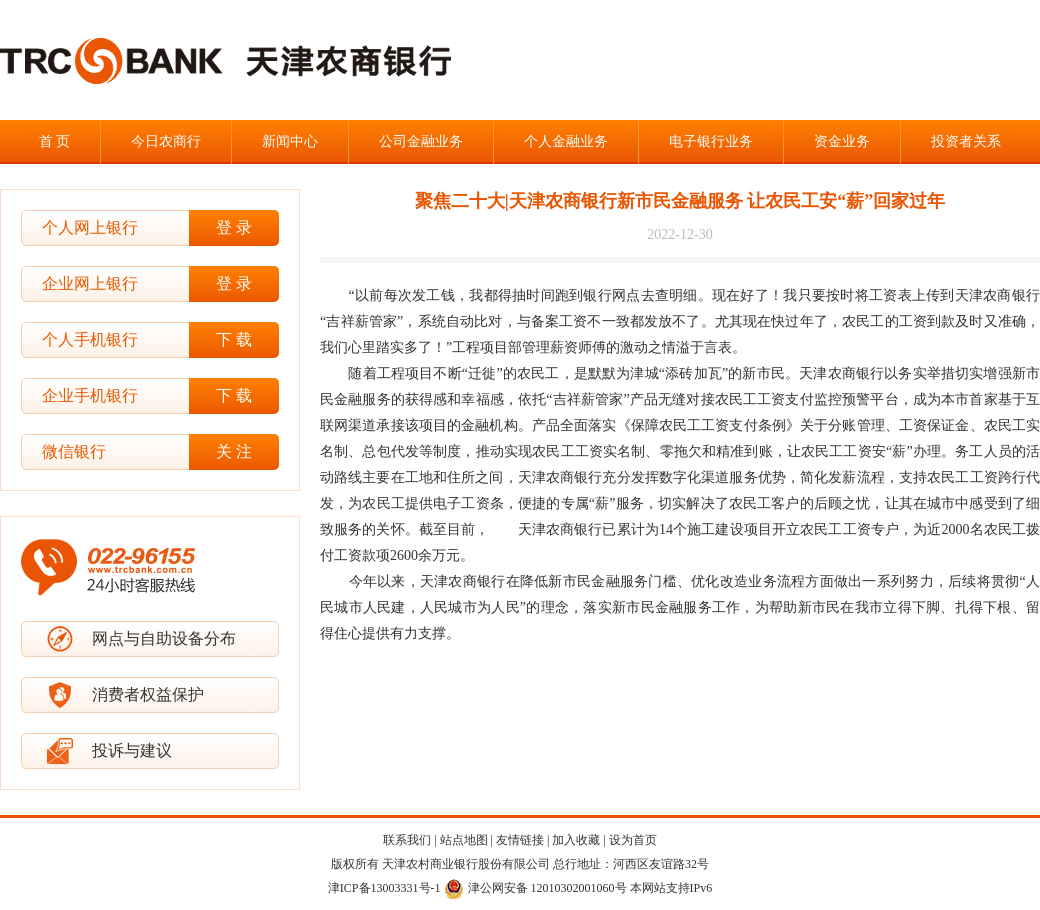 Image resolution: width=1040 pixels, height=910 pixels. Describe the element at coordinates (566, 141) in the screenshot. I see `个人金融业务` at that location.